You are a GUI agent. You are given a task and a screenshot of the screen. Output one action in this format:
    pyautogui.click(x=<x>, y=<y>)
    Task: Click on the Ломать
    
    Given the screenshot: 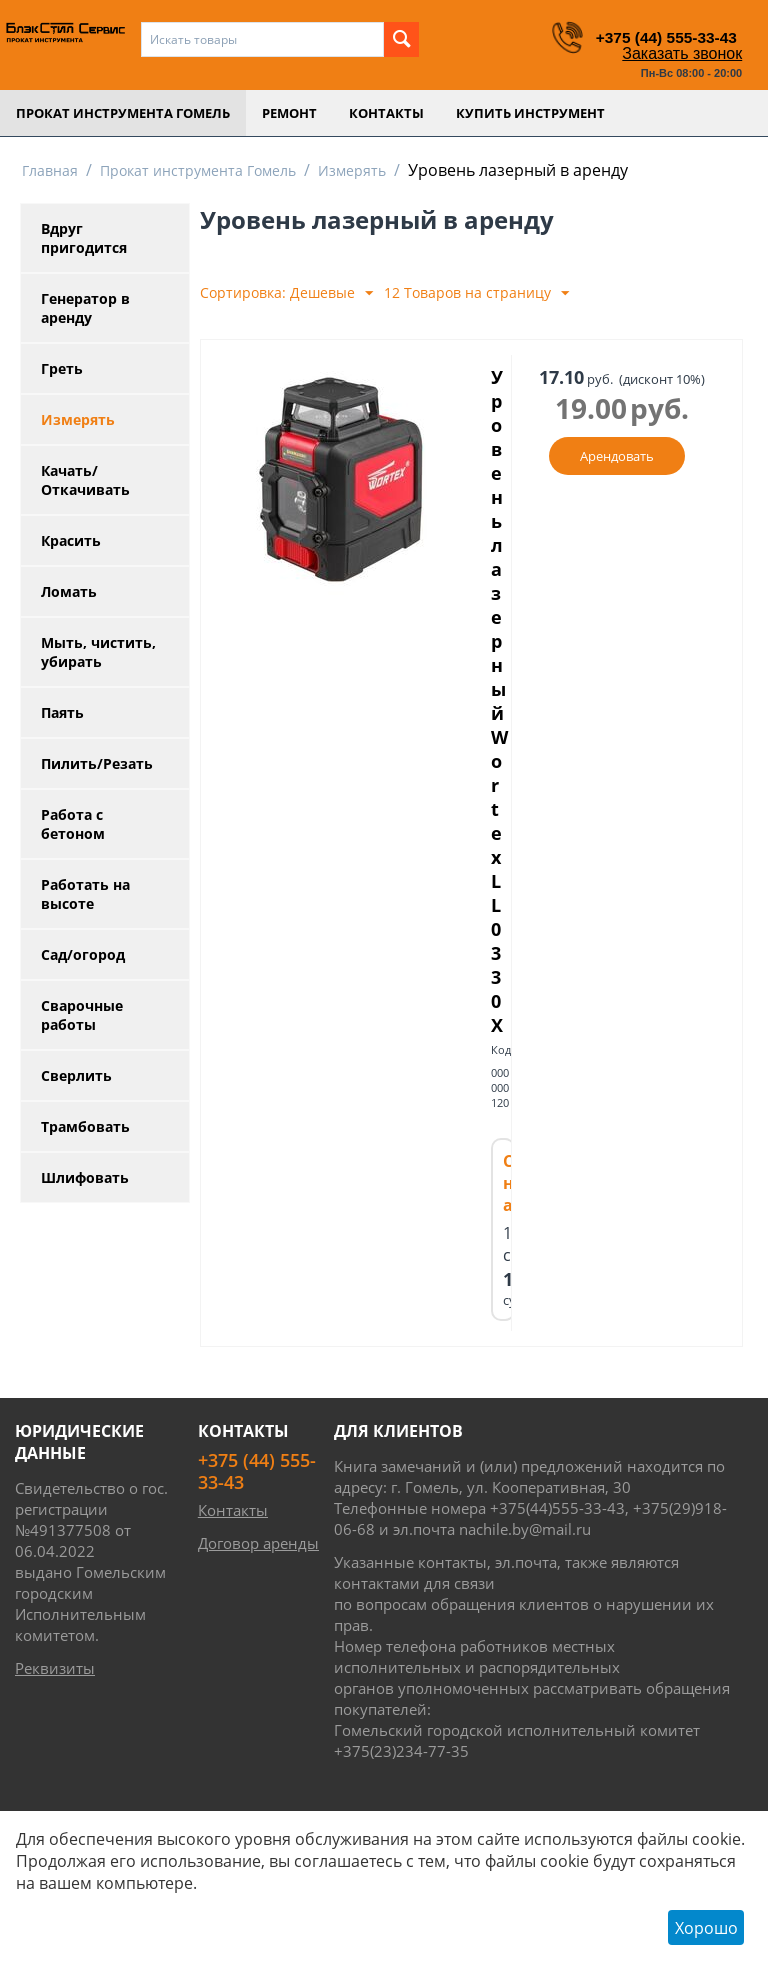 What is the action you would take?
    pyautogui.click(x=69, y=591)
    